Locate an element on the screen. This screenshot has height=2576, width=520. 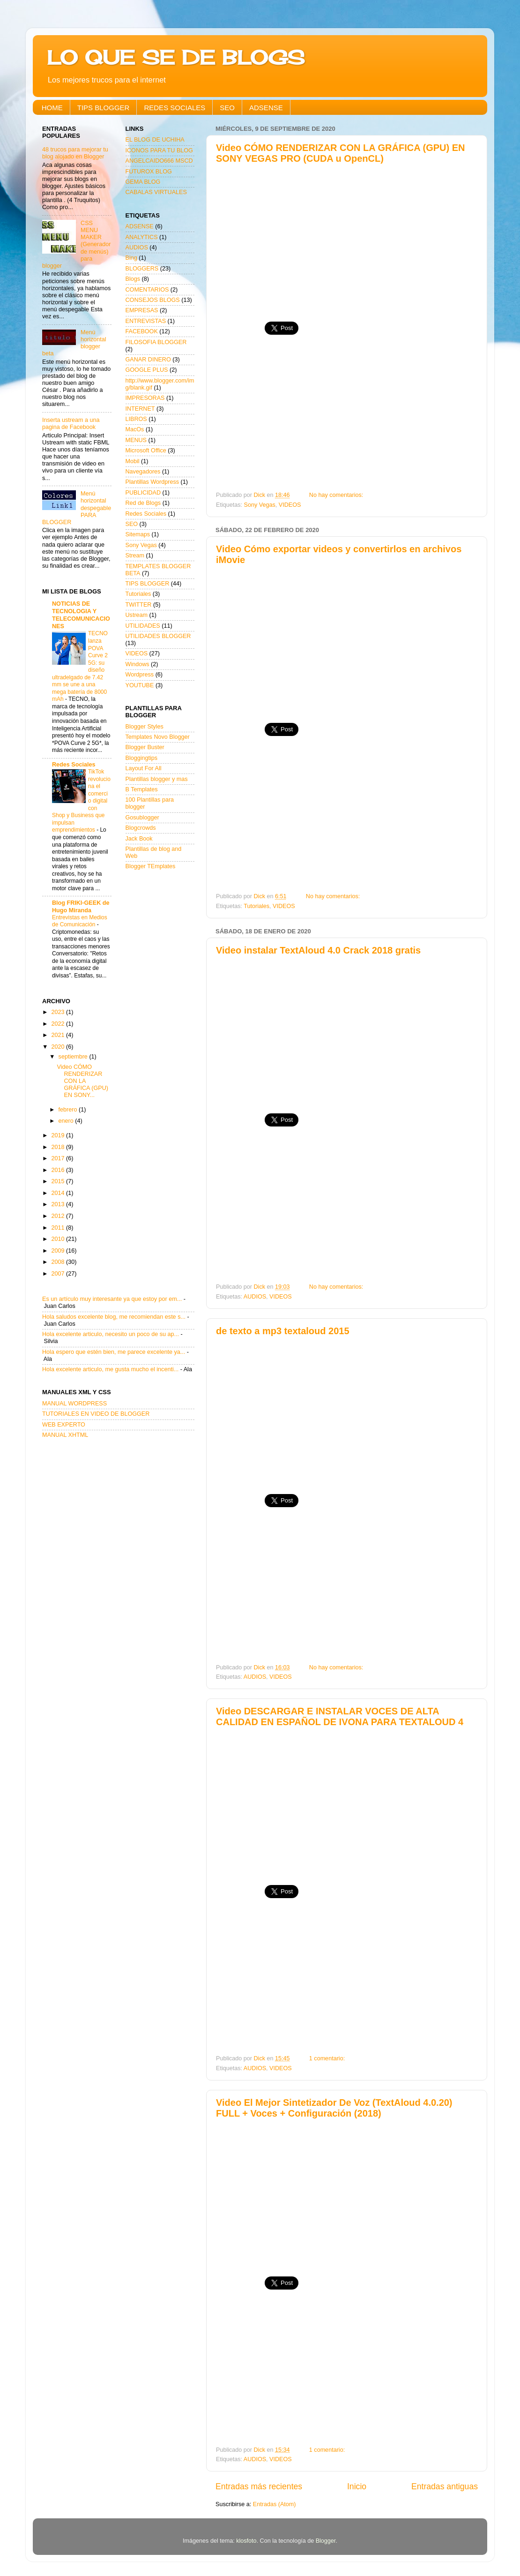
ENTREVISTAS is located at coordinates (146, 321).